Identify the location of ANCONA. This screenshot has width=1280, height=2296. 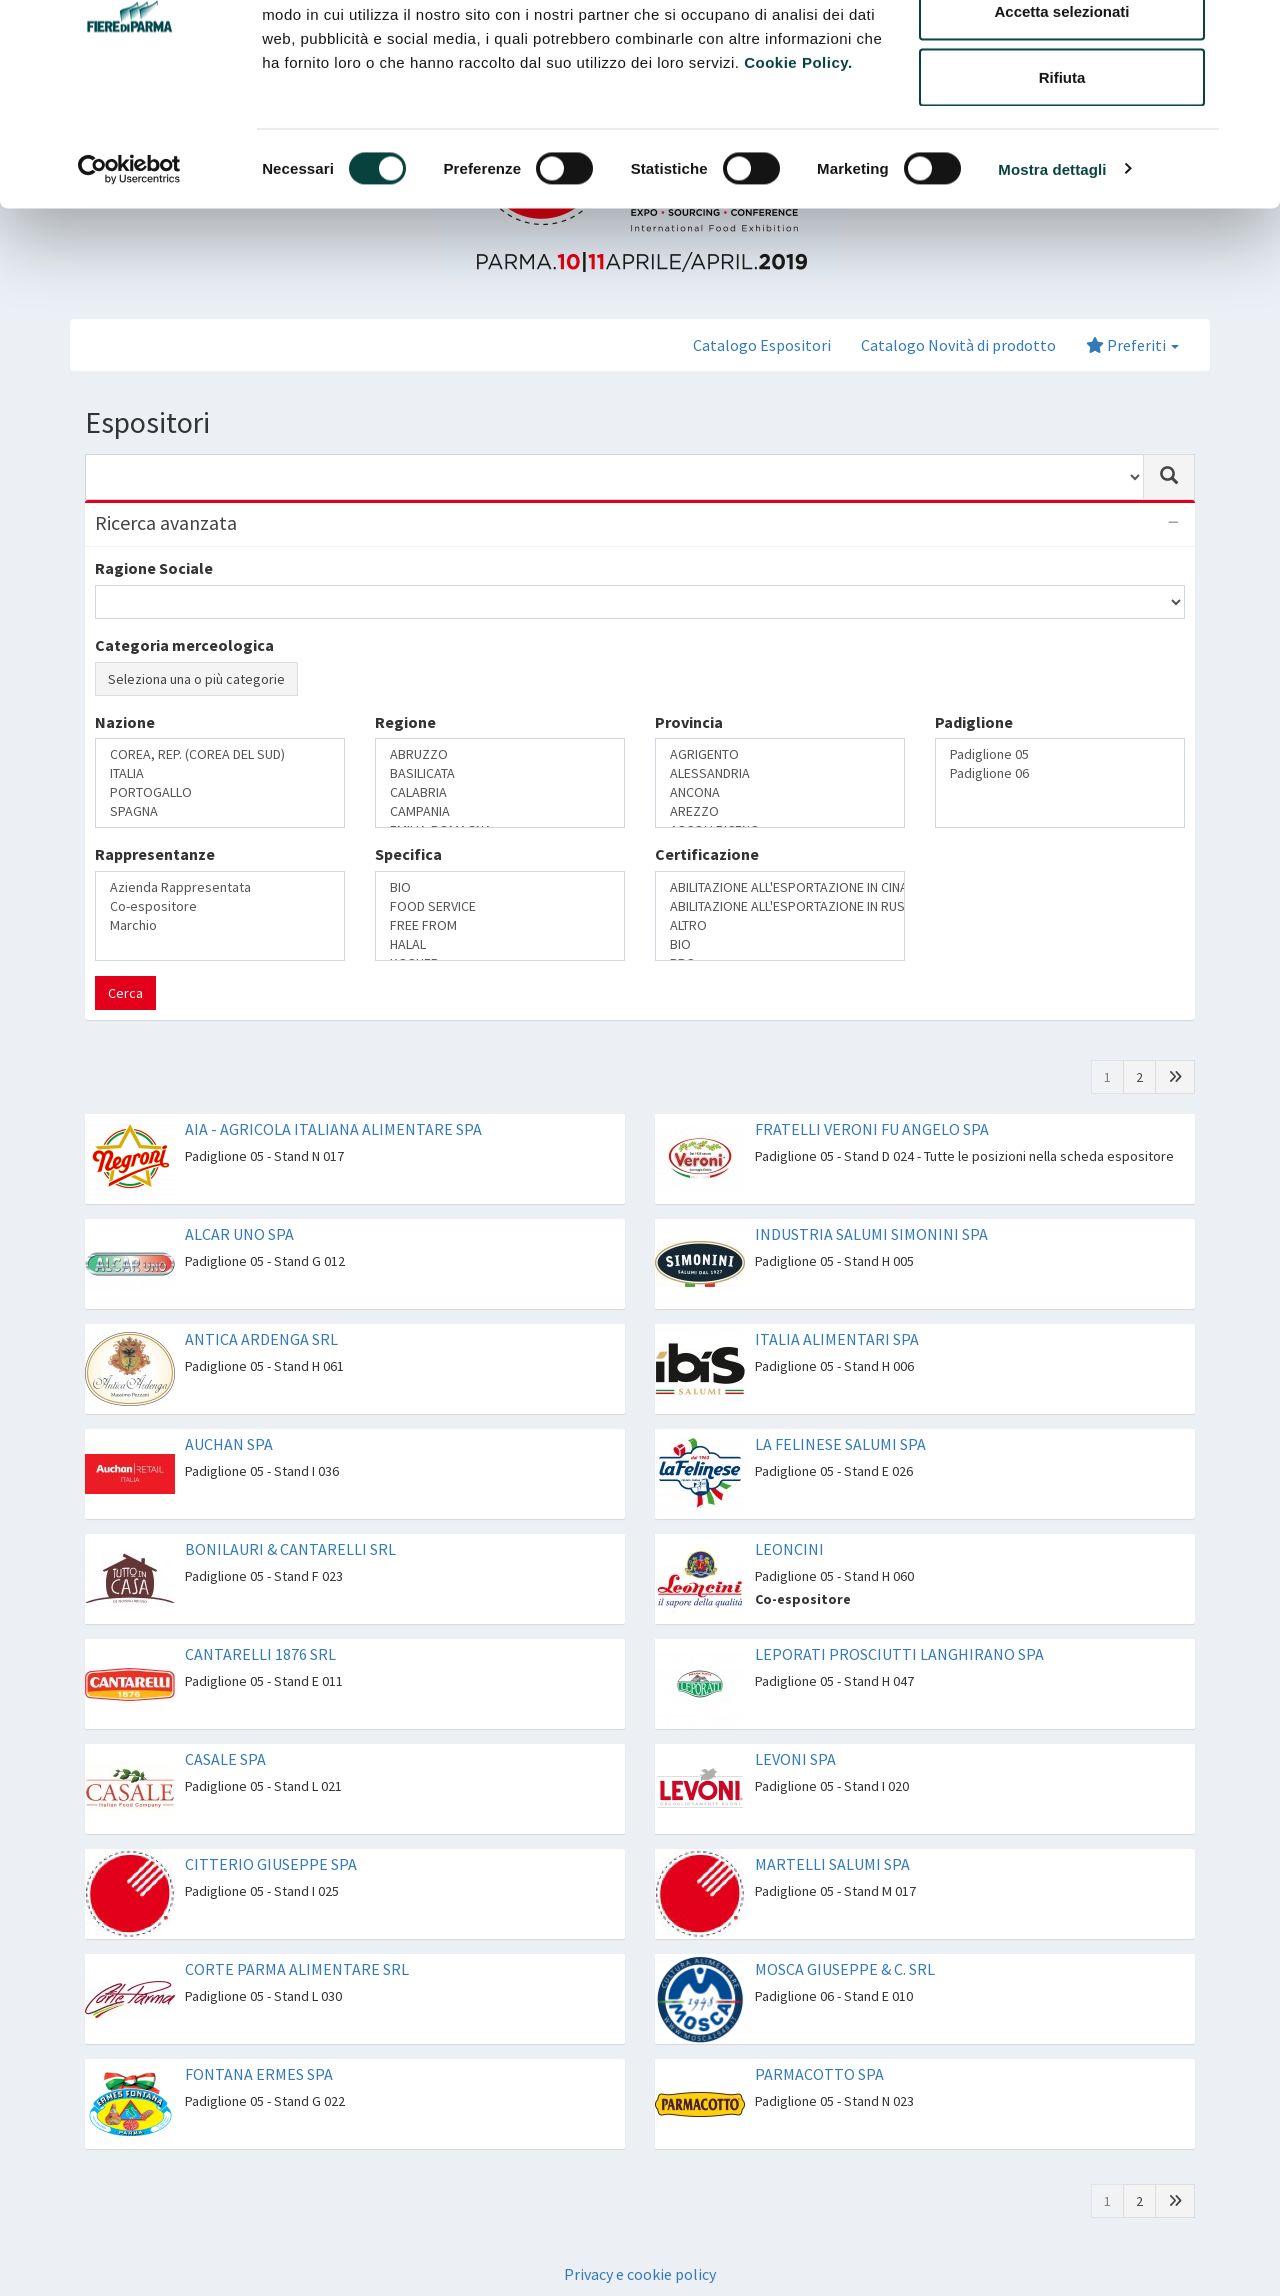
(780, 792).